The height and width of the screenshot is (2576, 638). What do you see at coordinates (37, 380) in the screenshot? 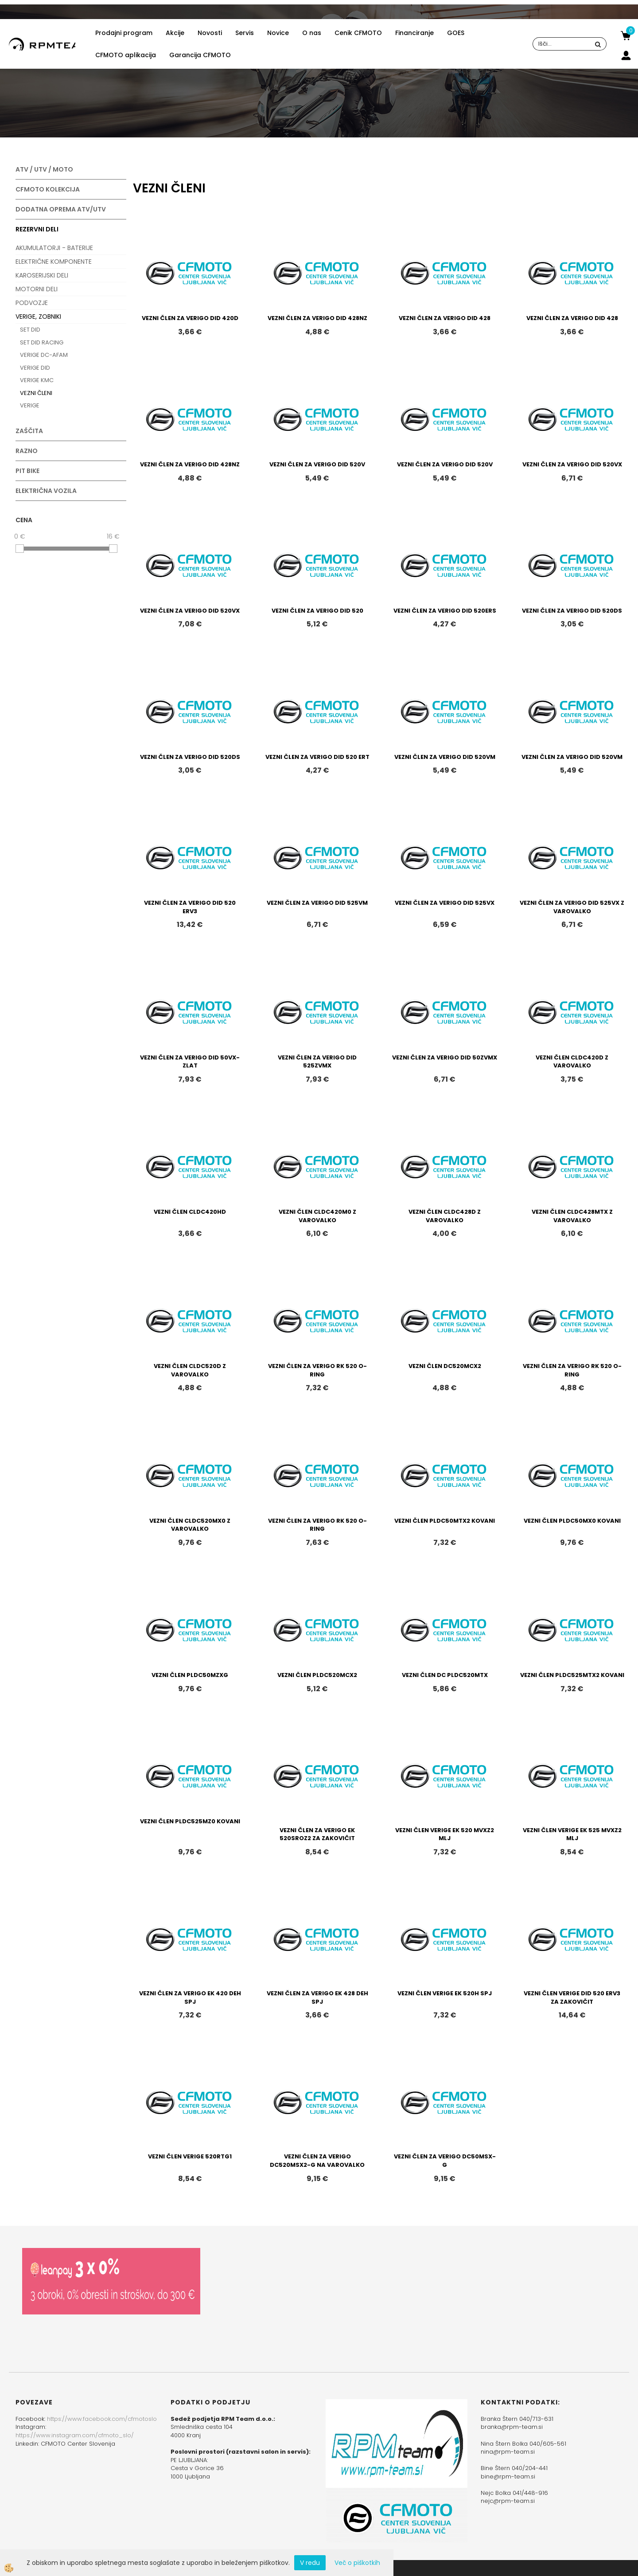
I see `VERIGE KMC` at bounding box center [37, 380].